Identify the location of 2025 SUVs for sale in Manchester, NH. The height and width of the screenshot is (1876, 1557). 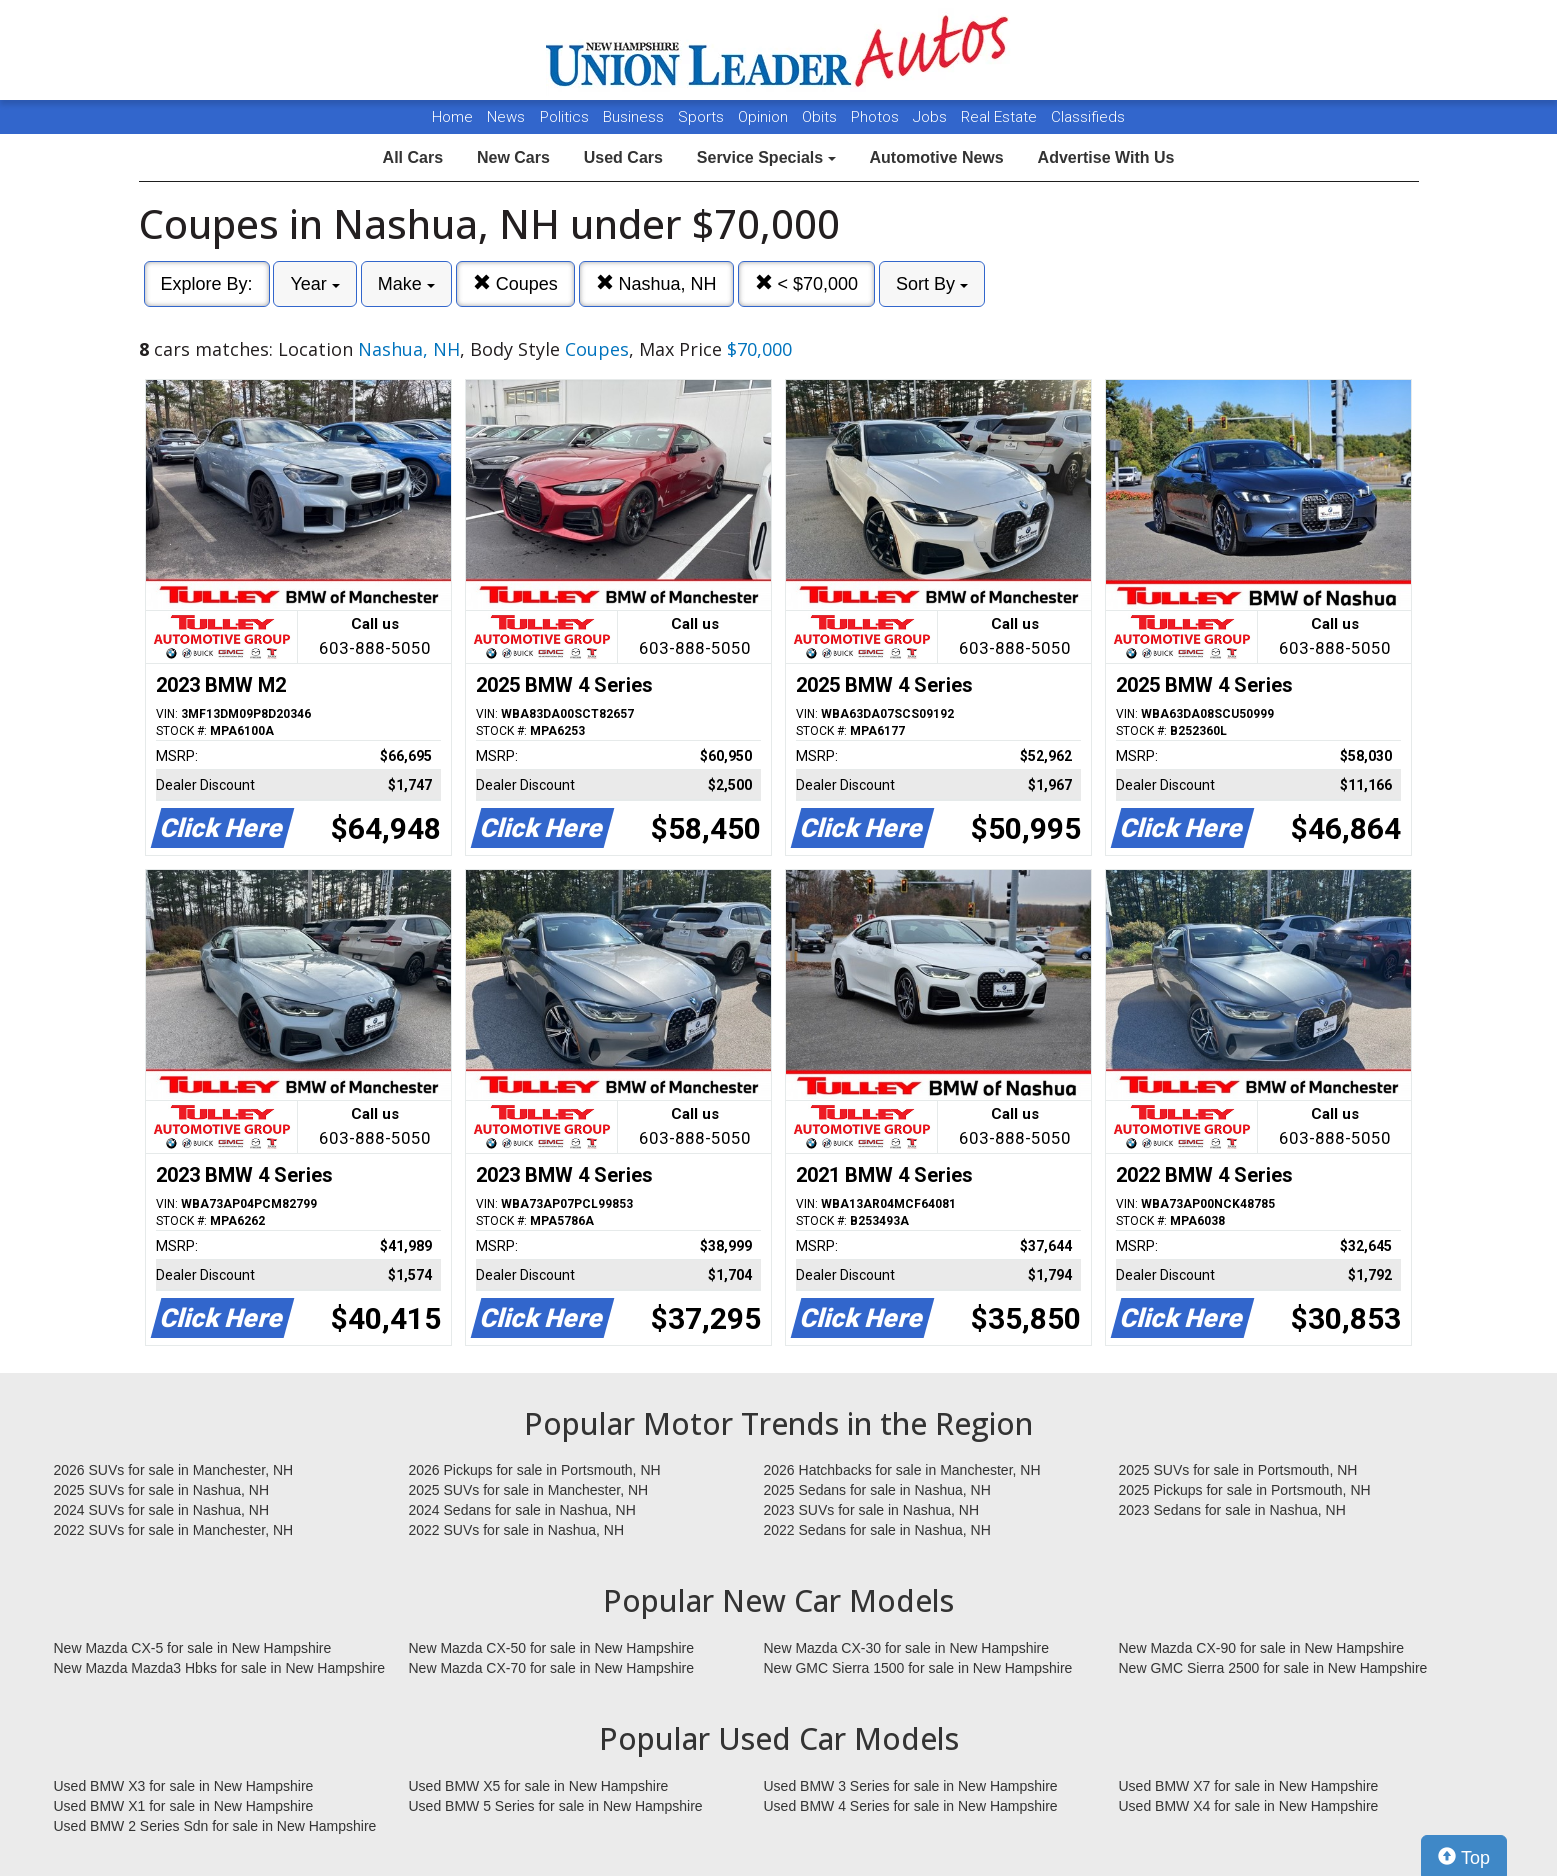
(529, 1490).